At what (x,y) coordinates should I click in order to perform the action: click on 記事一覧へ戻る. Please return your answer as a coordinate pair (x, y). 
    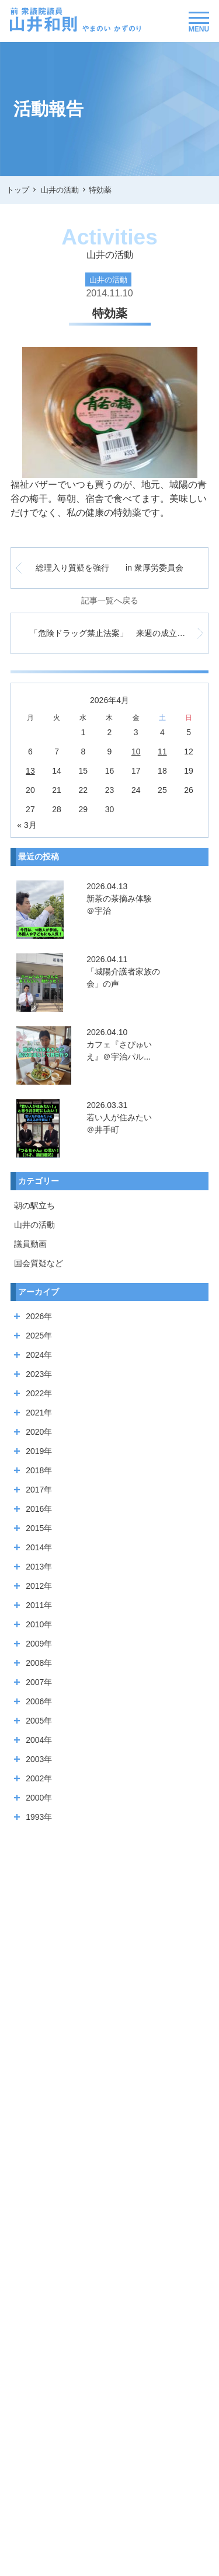
    Looking at the image, I should click on (109, 600).